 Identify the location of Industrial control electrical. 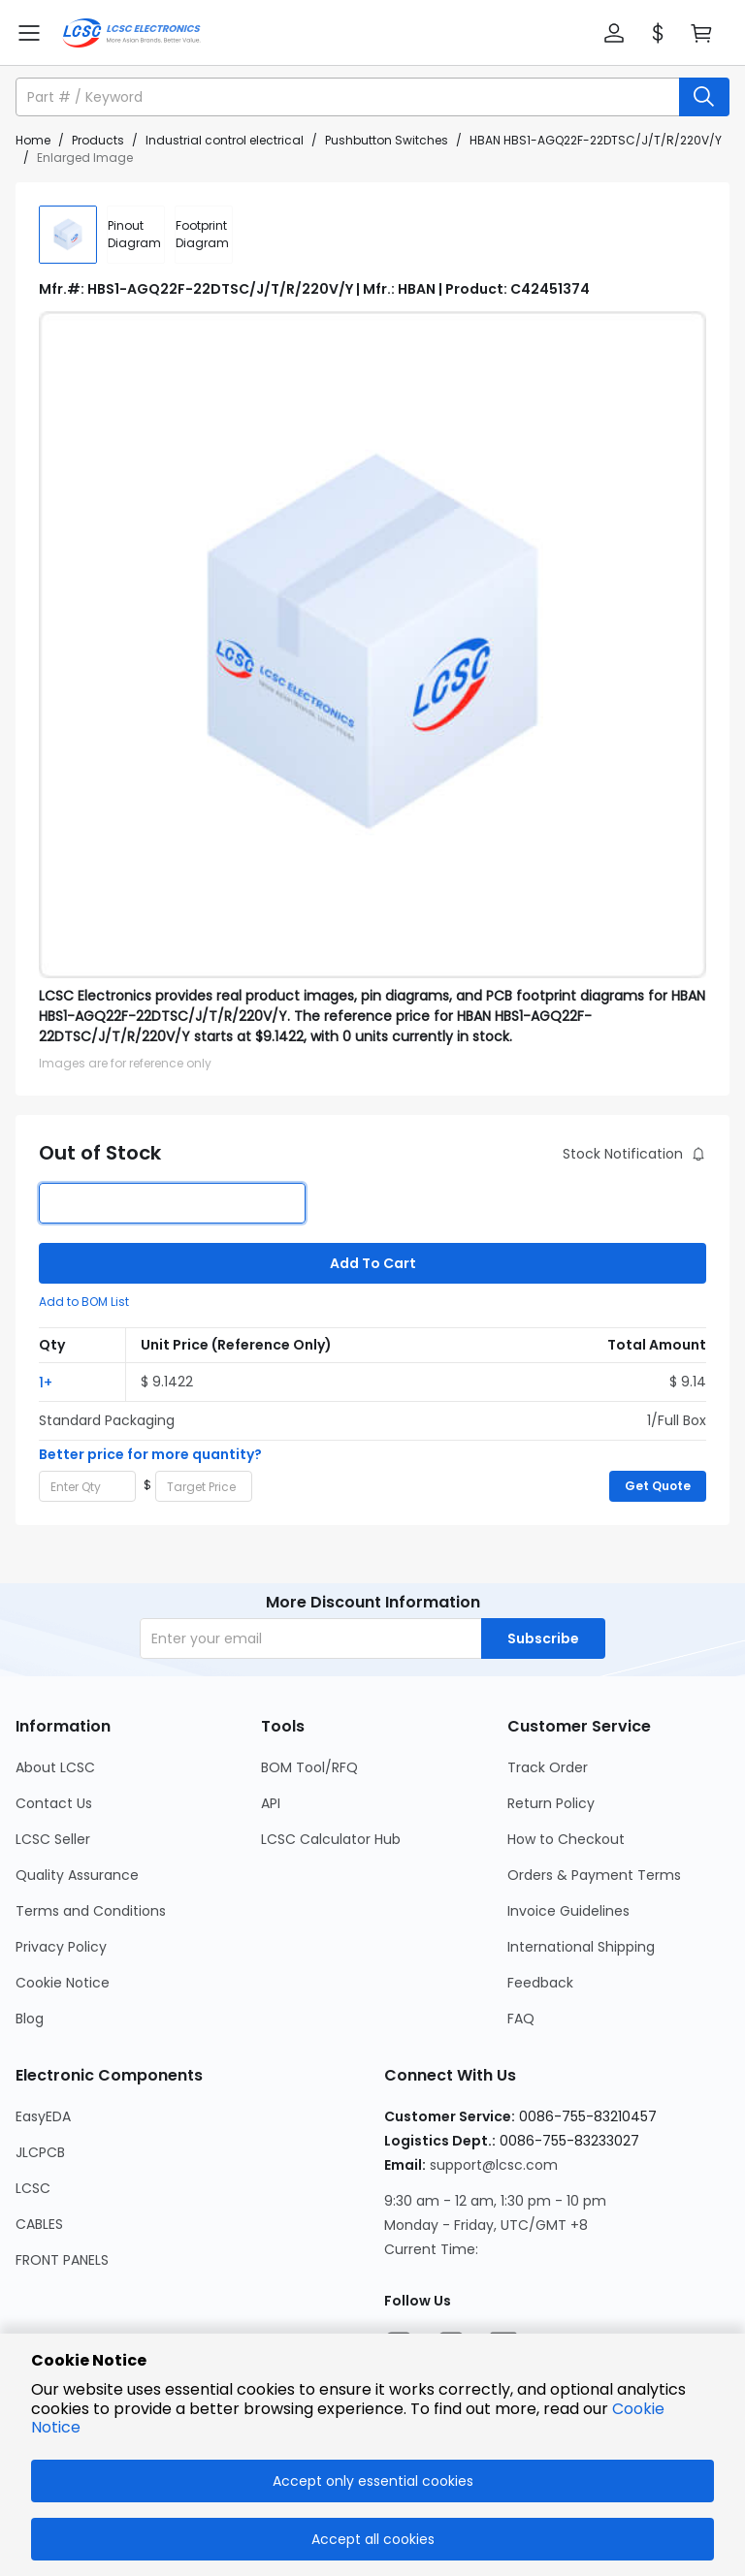
(225, 140).